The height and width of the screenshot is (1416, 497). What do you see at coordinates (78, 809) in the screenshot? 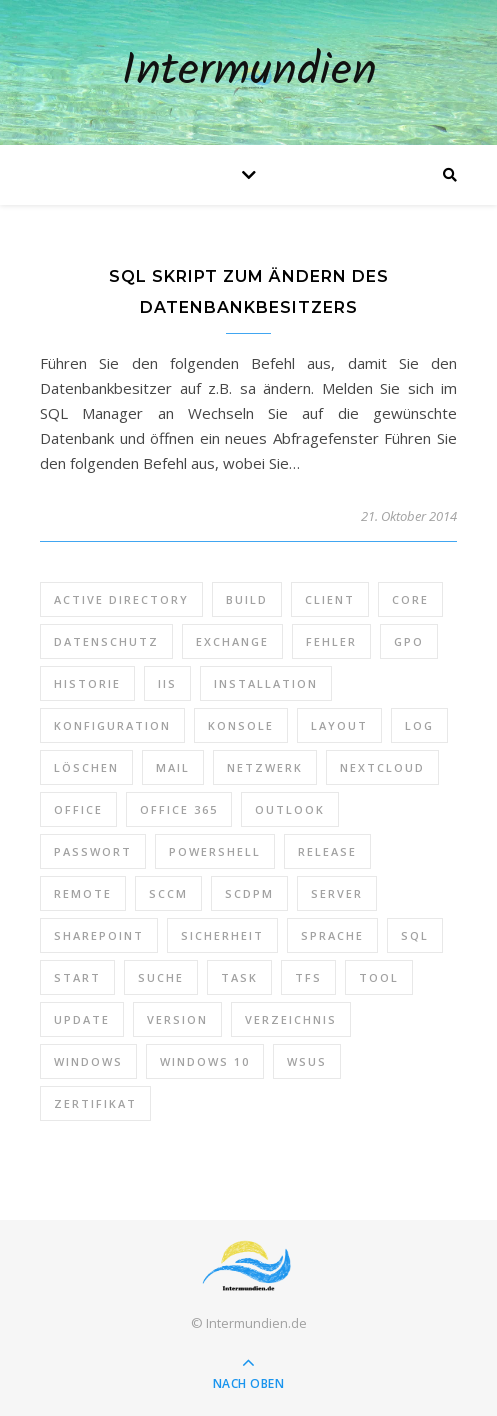
I see `Office [Office (5 Einträge)]` at bounding box center [78, 809].